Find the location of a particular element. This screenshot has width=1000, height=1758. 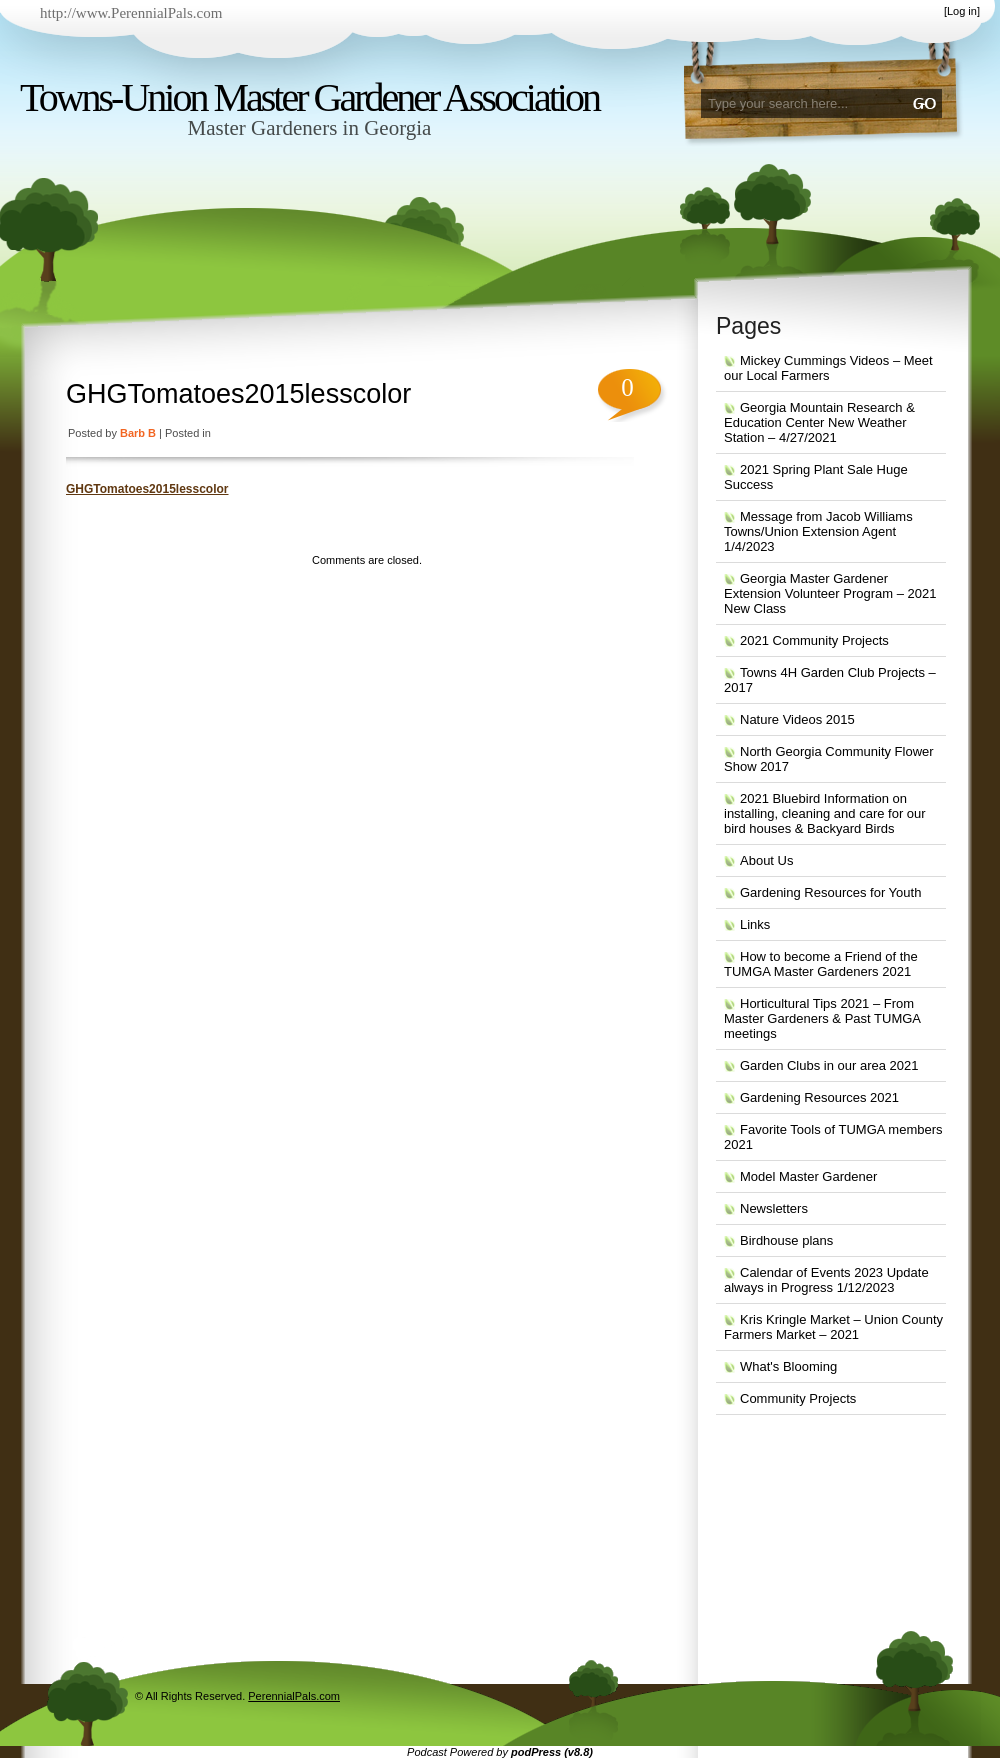

Mickey Cummings Videos – Meet our Local Farmers is located at coordinates (828, 368).